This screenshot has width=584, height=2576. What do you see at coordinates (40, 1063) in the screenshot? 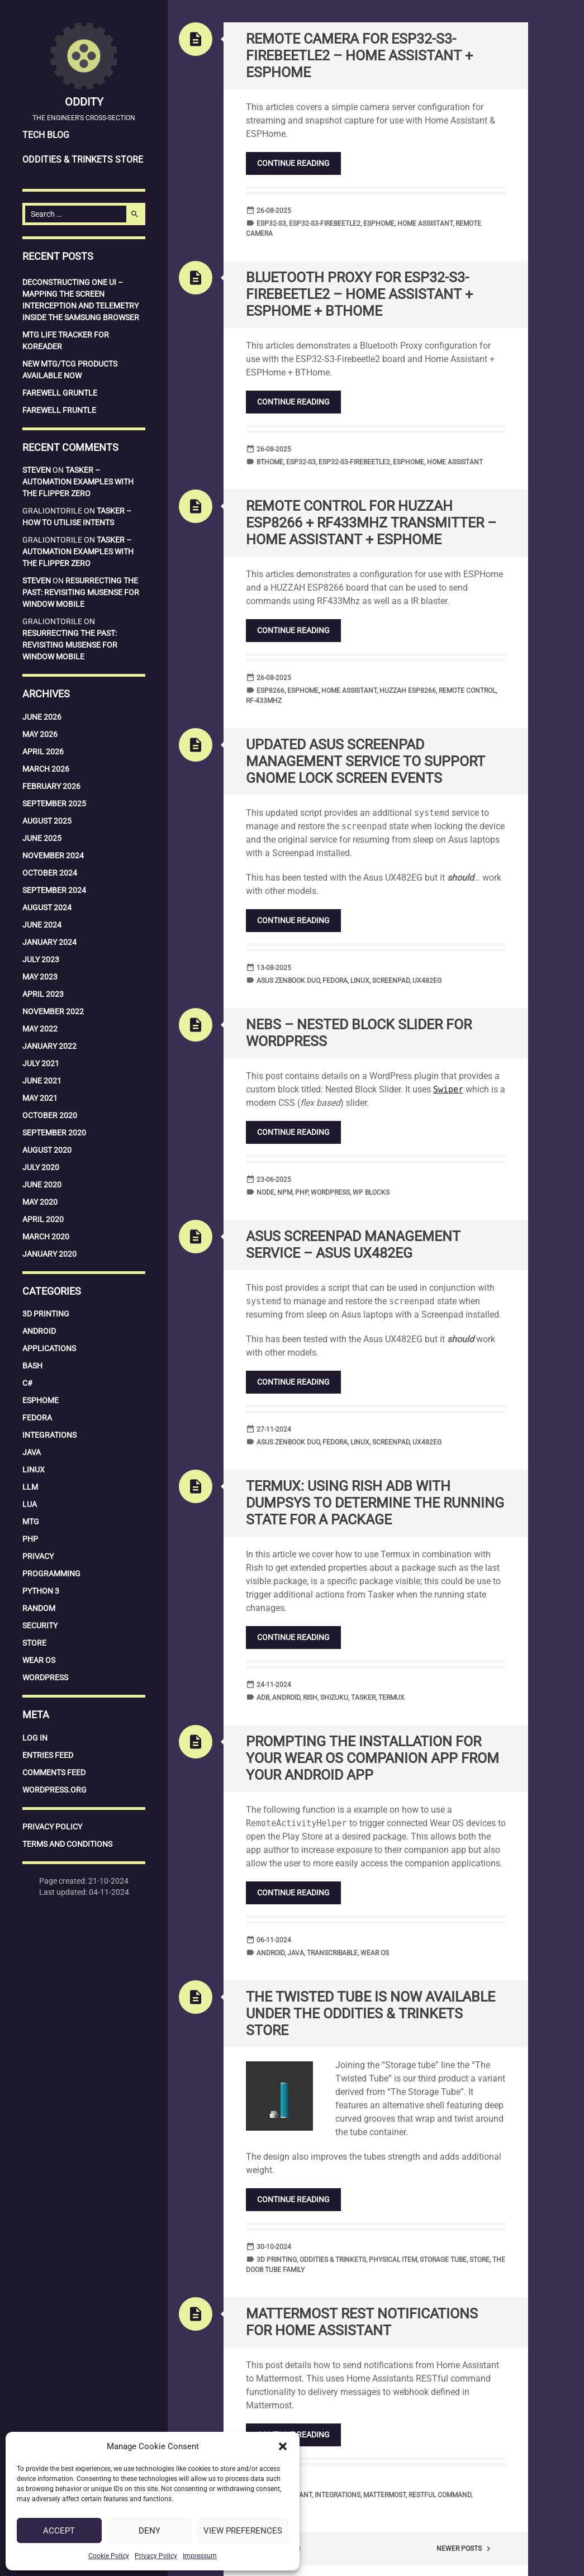
I see `July 2021` at bounding box center [40, 1063].